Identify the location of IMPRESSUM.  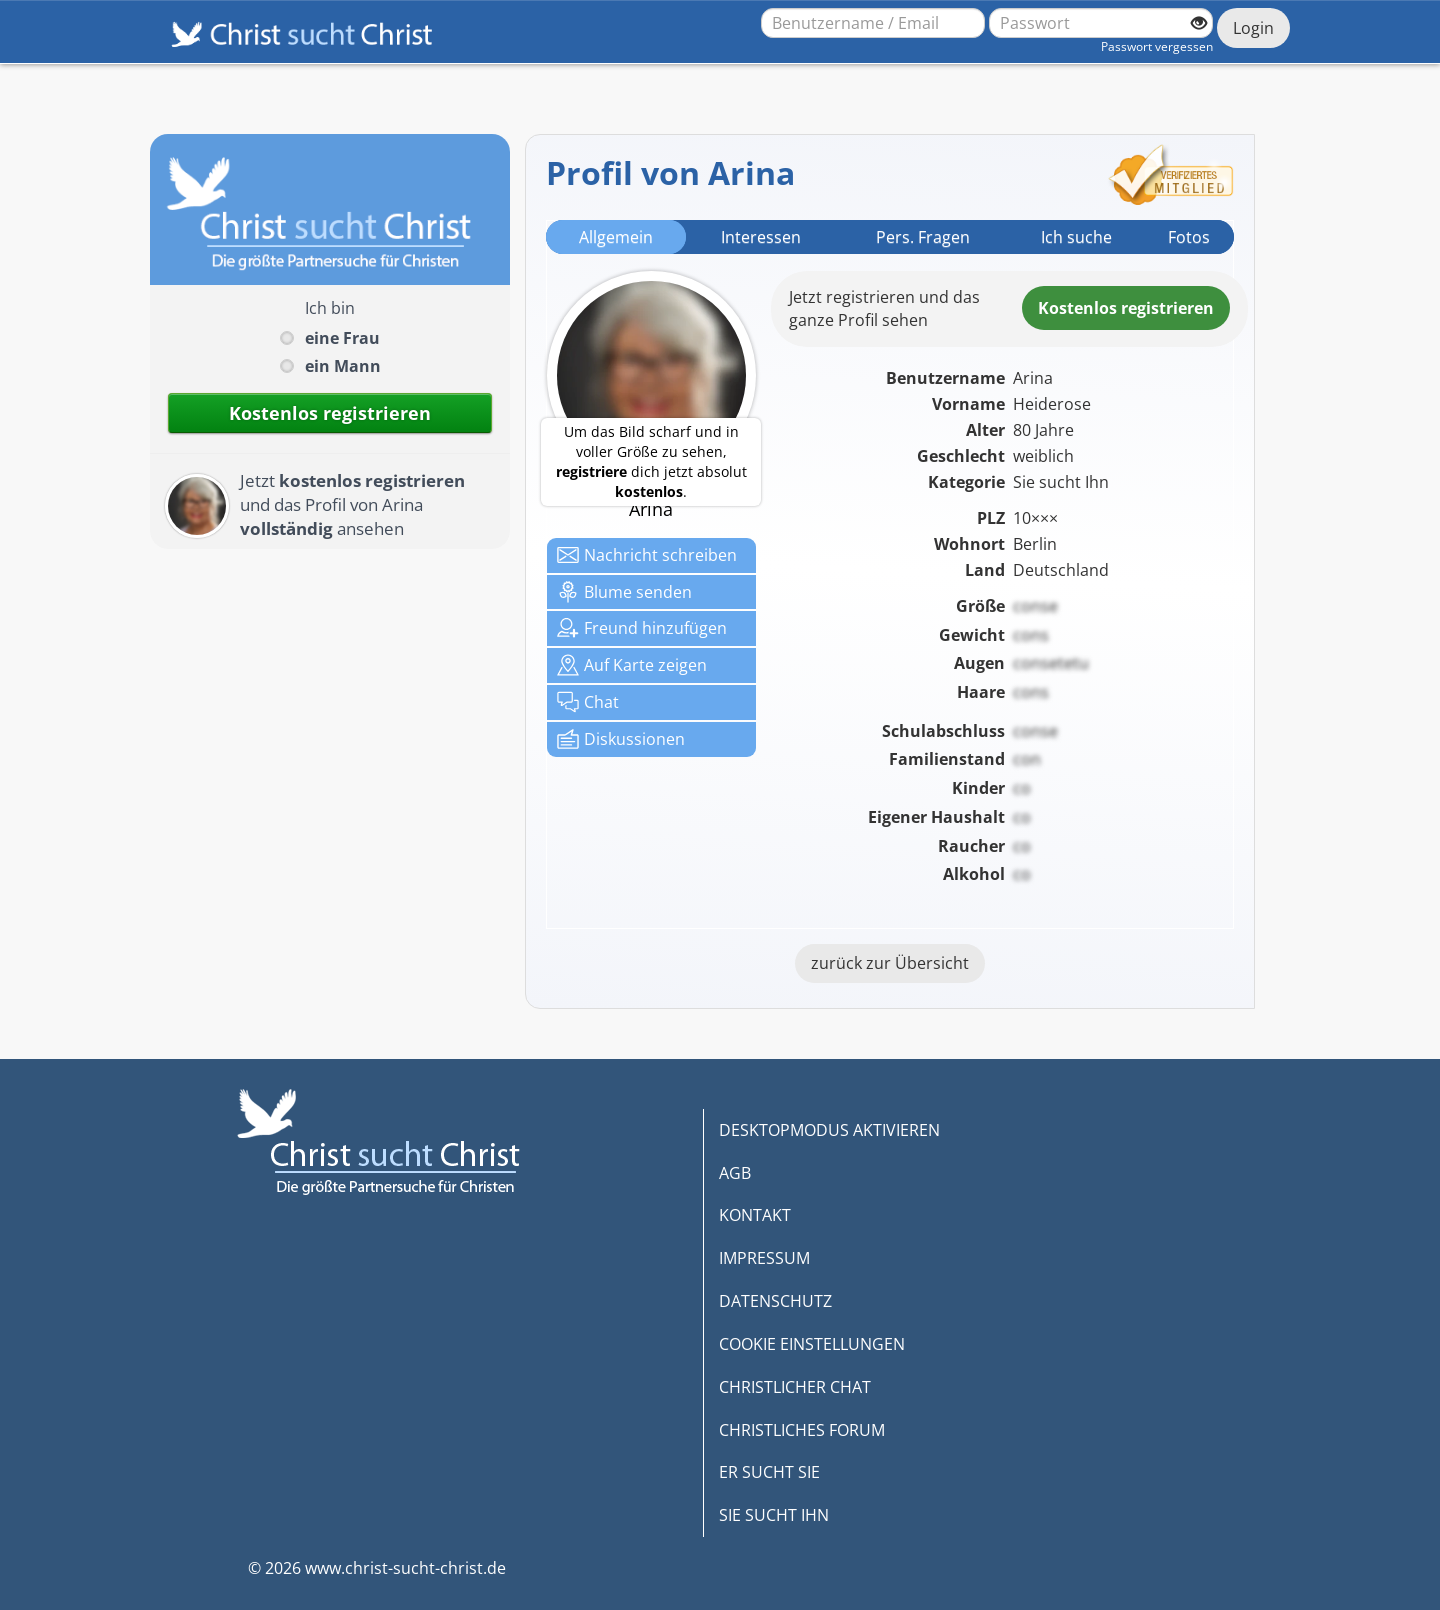
(764, 1258).